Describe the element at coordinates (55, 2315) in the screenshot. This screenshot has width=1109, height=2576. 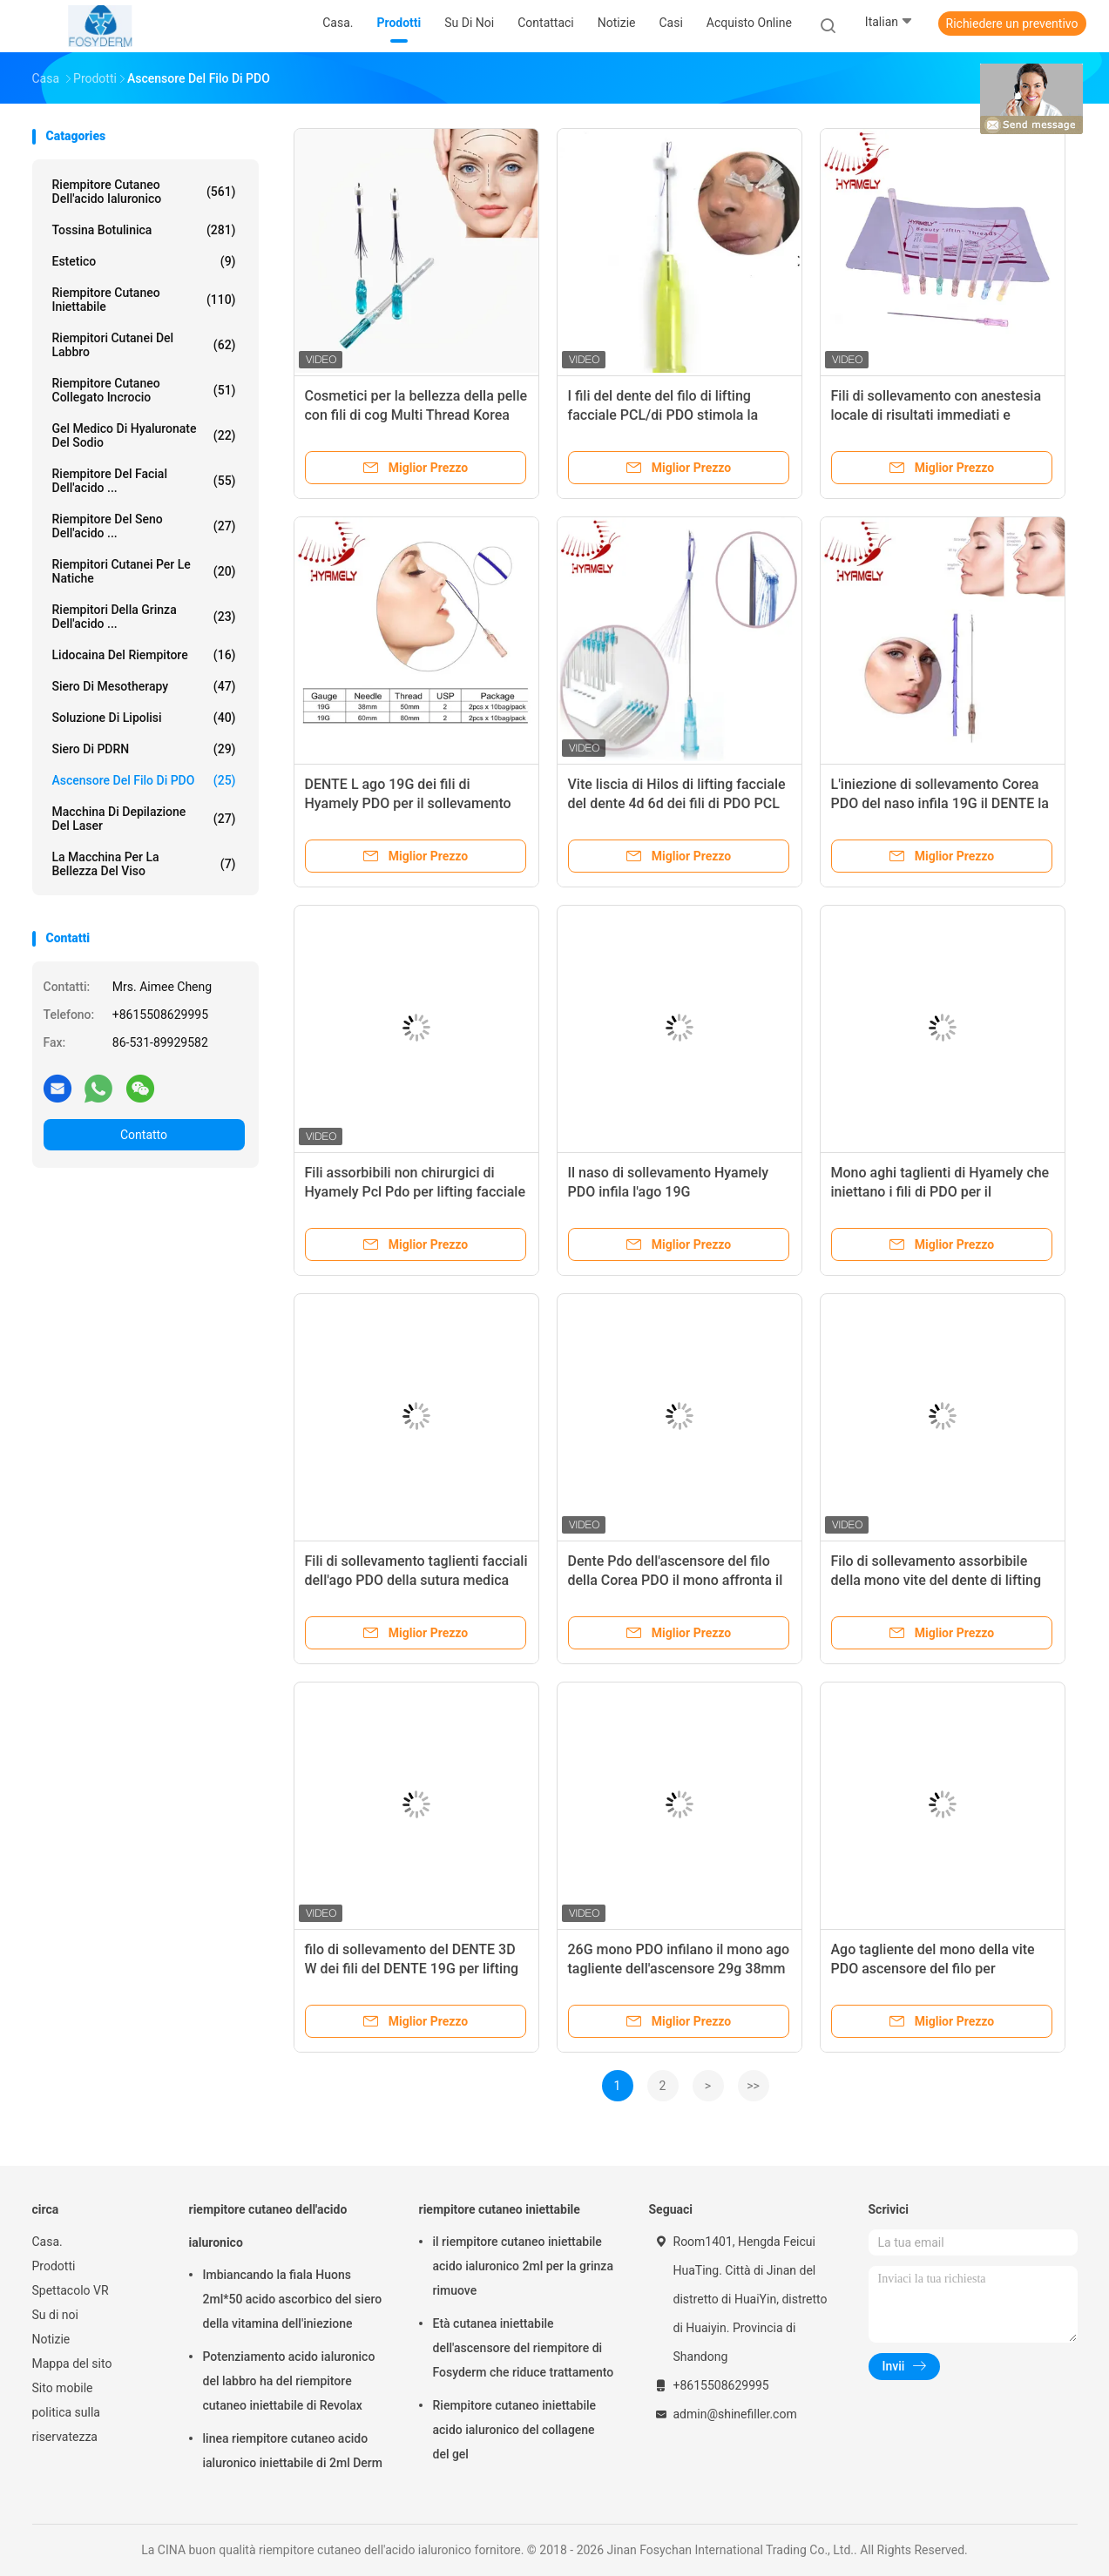
I see `Su di noi` at that location.